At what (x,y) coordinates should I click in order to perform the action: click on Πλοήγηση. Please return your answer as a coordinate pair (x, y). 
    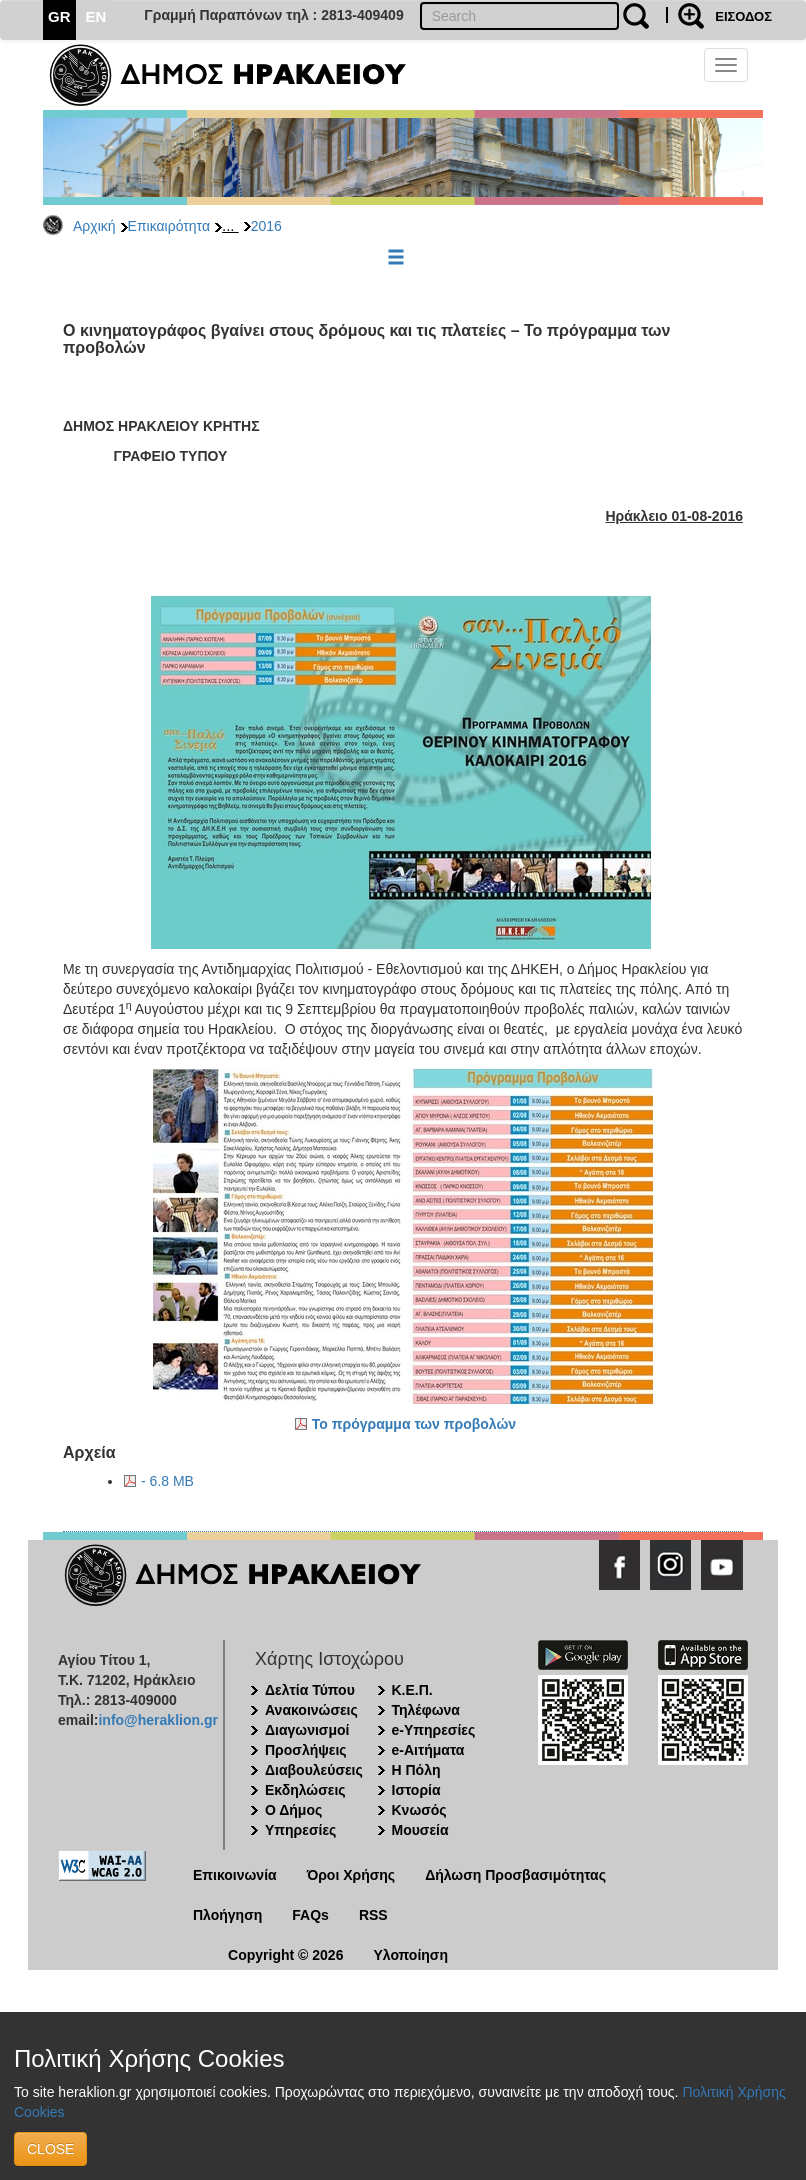
    Looking at the image, I should click on (227, 1915).